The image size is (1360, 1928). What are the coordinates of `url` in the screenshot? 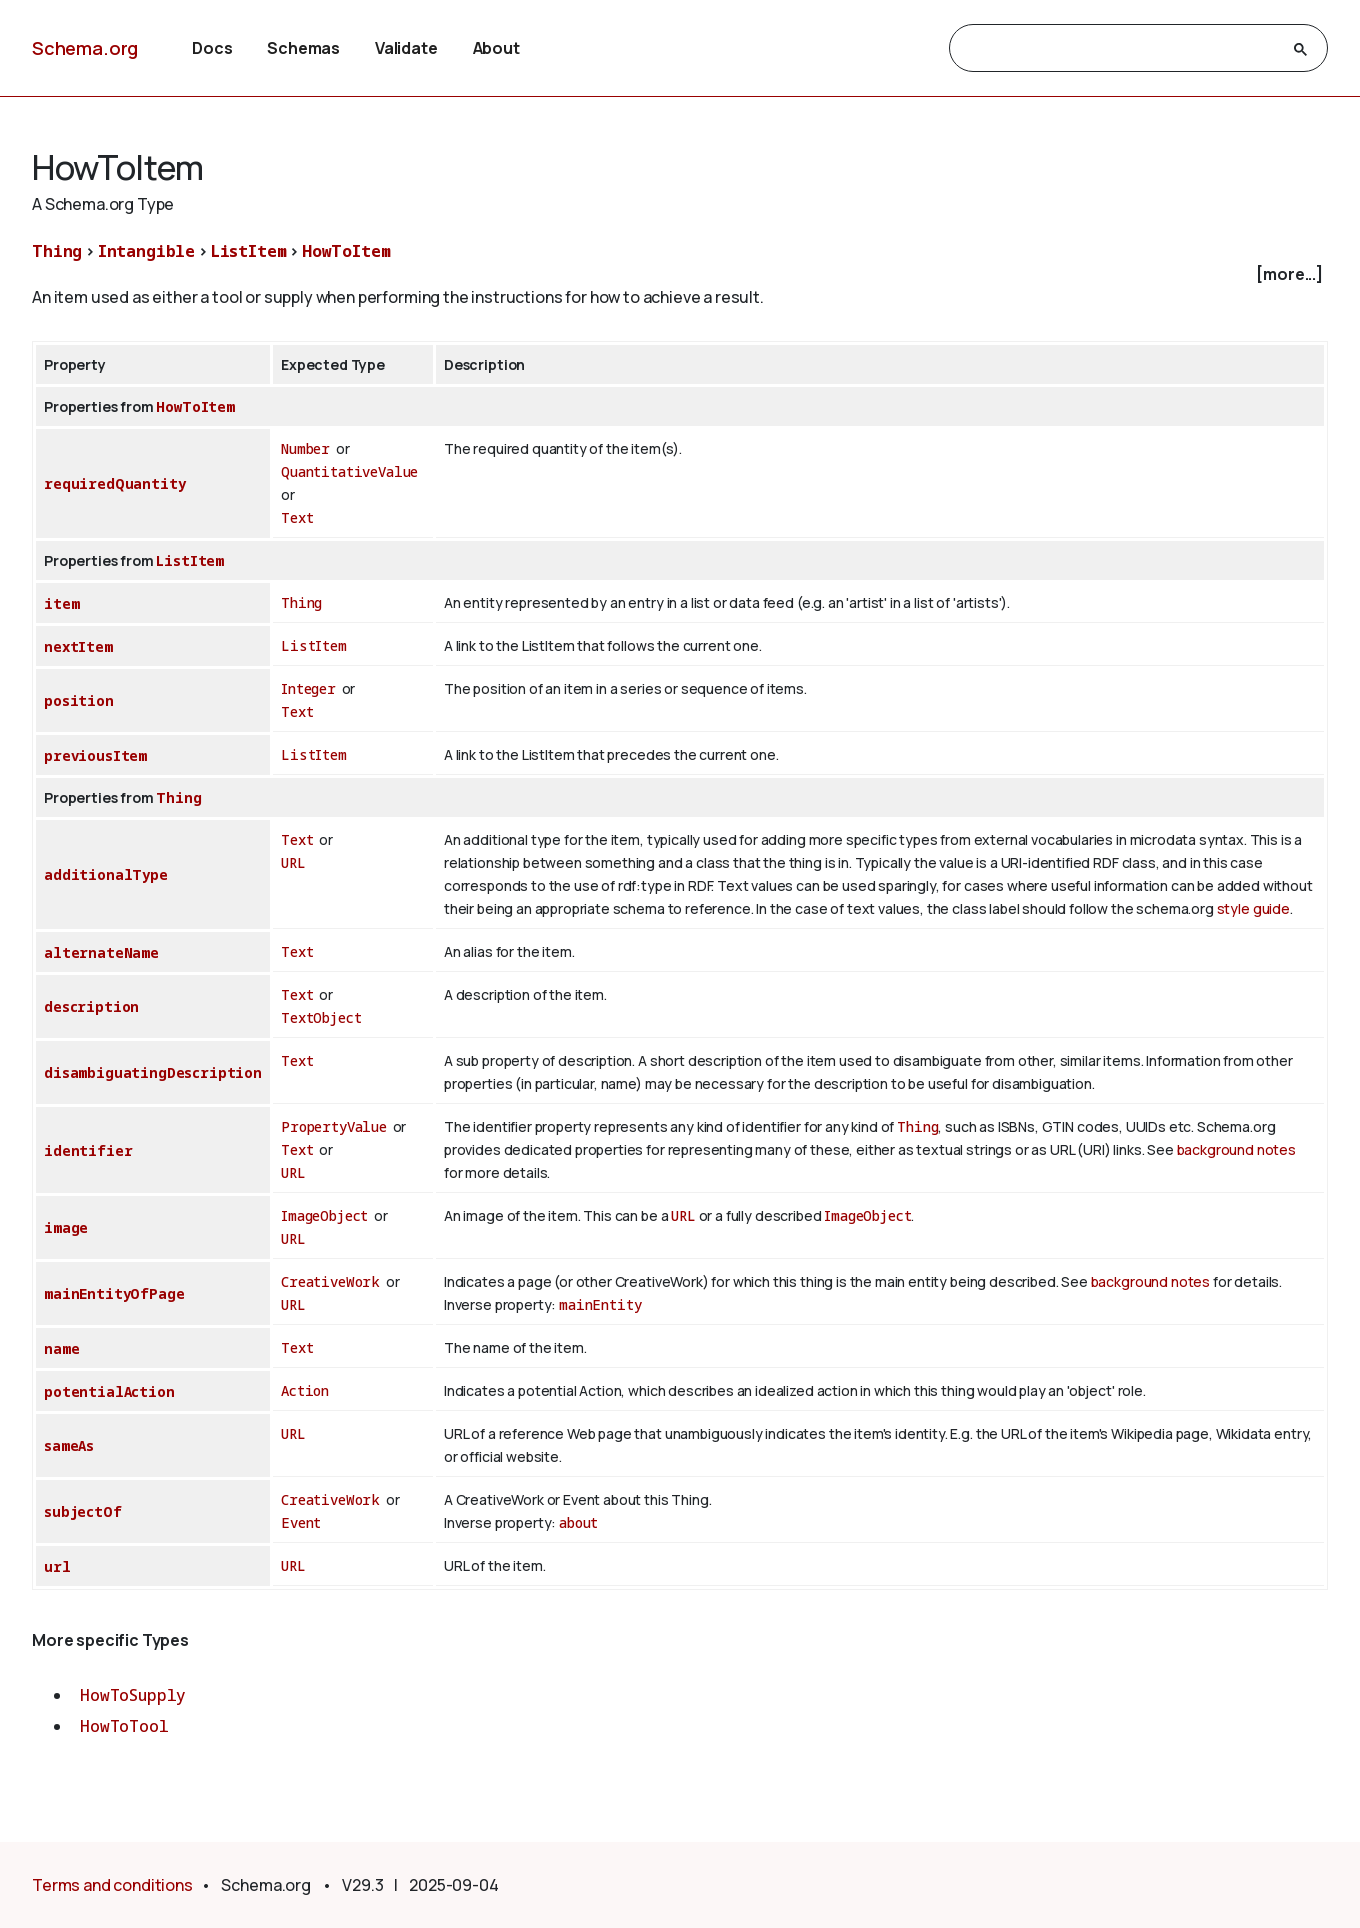 It's located at (57, 1566).